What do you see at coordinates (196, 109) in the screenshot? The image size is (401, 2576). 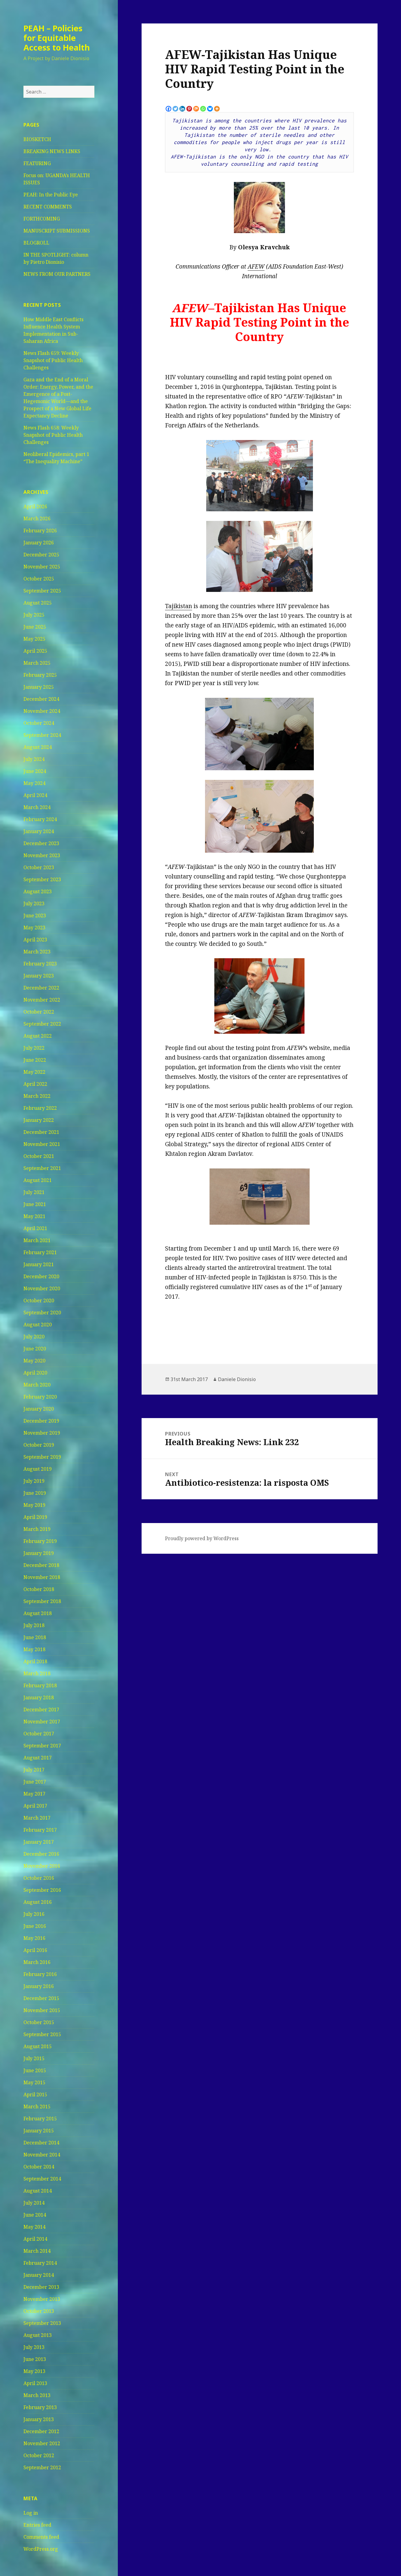 I see `[Mix]` at bounding box center [196, 109].